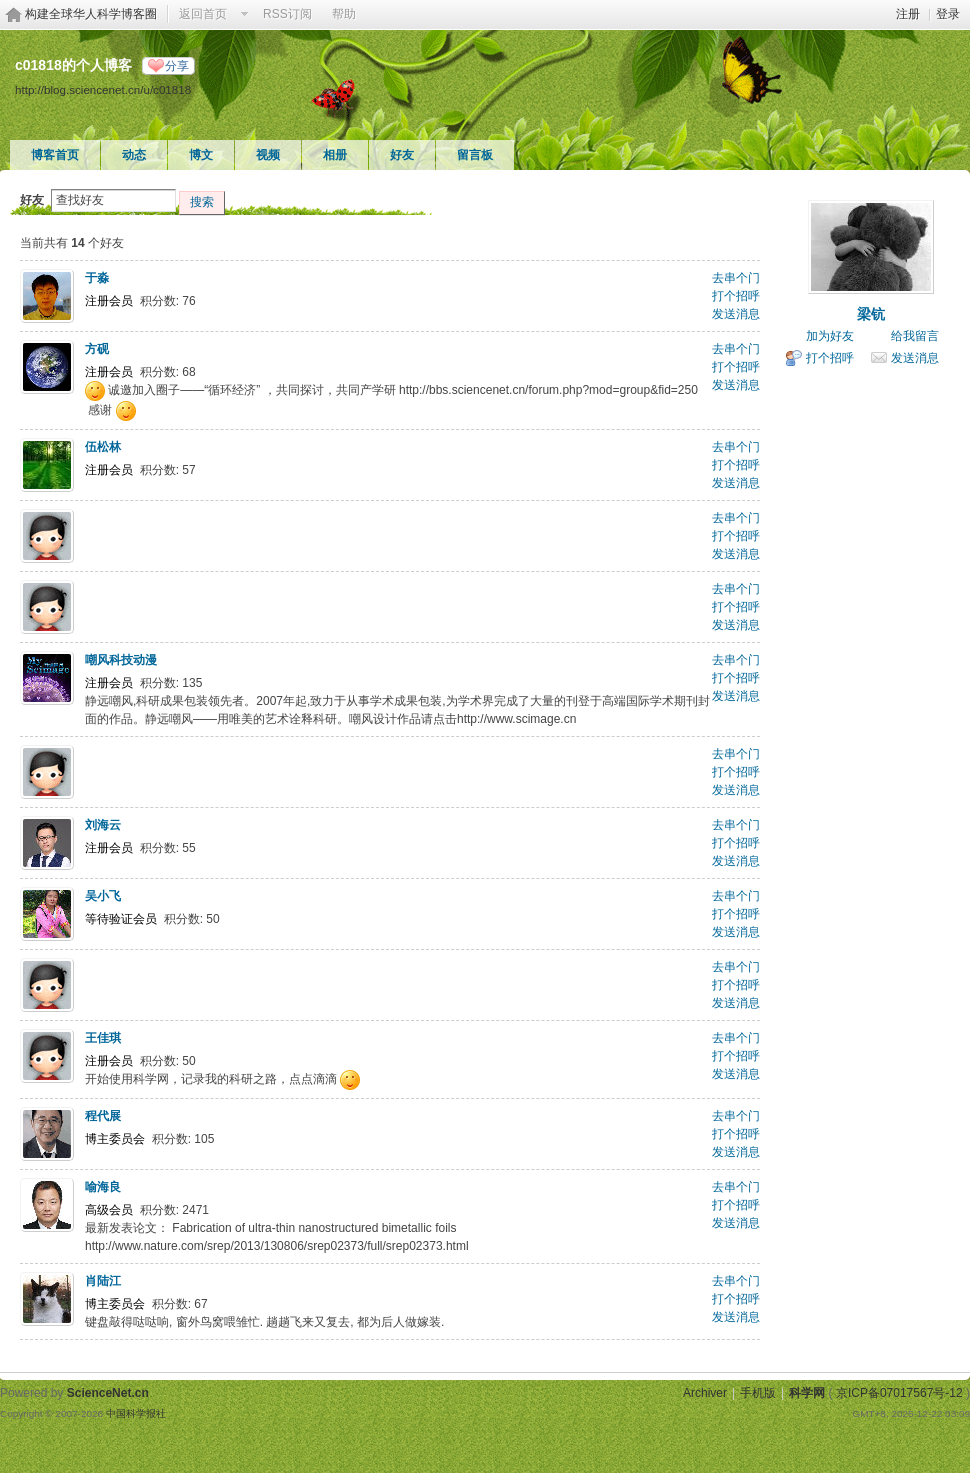 The width and height of the screenshot is (970, 1473). Describe the element at coordinates (108, 1393) in the screenshot. I see `ScienceNet.cn` at that location.